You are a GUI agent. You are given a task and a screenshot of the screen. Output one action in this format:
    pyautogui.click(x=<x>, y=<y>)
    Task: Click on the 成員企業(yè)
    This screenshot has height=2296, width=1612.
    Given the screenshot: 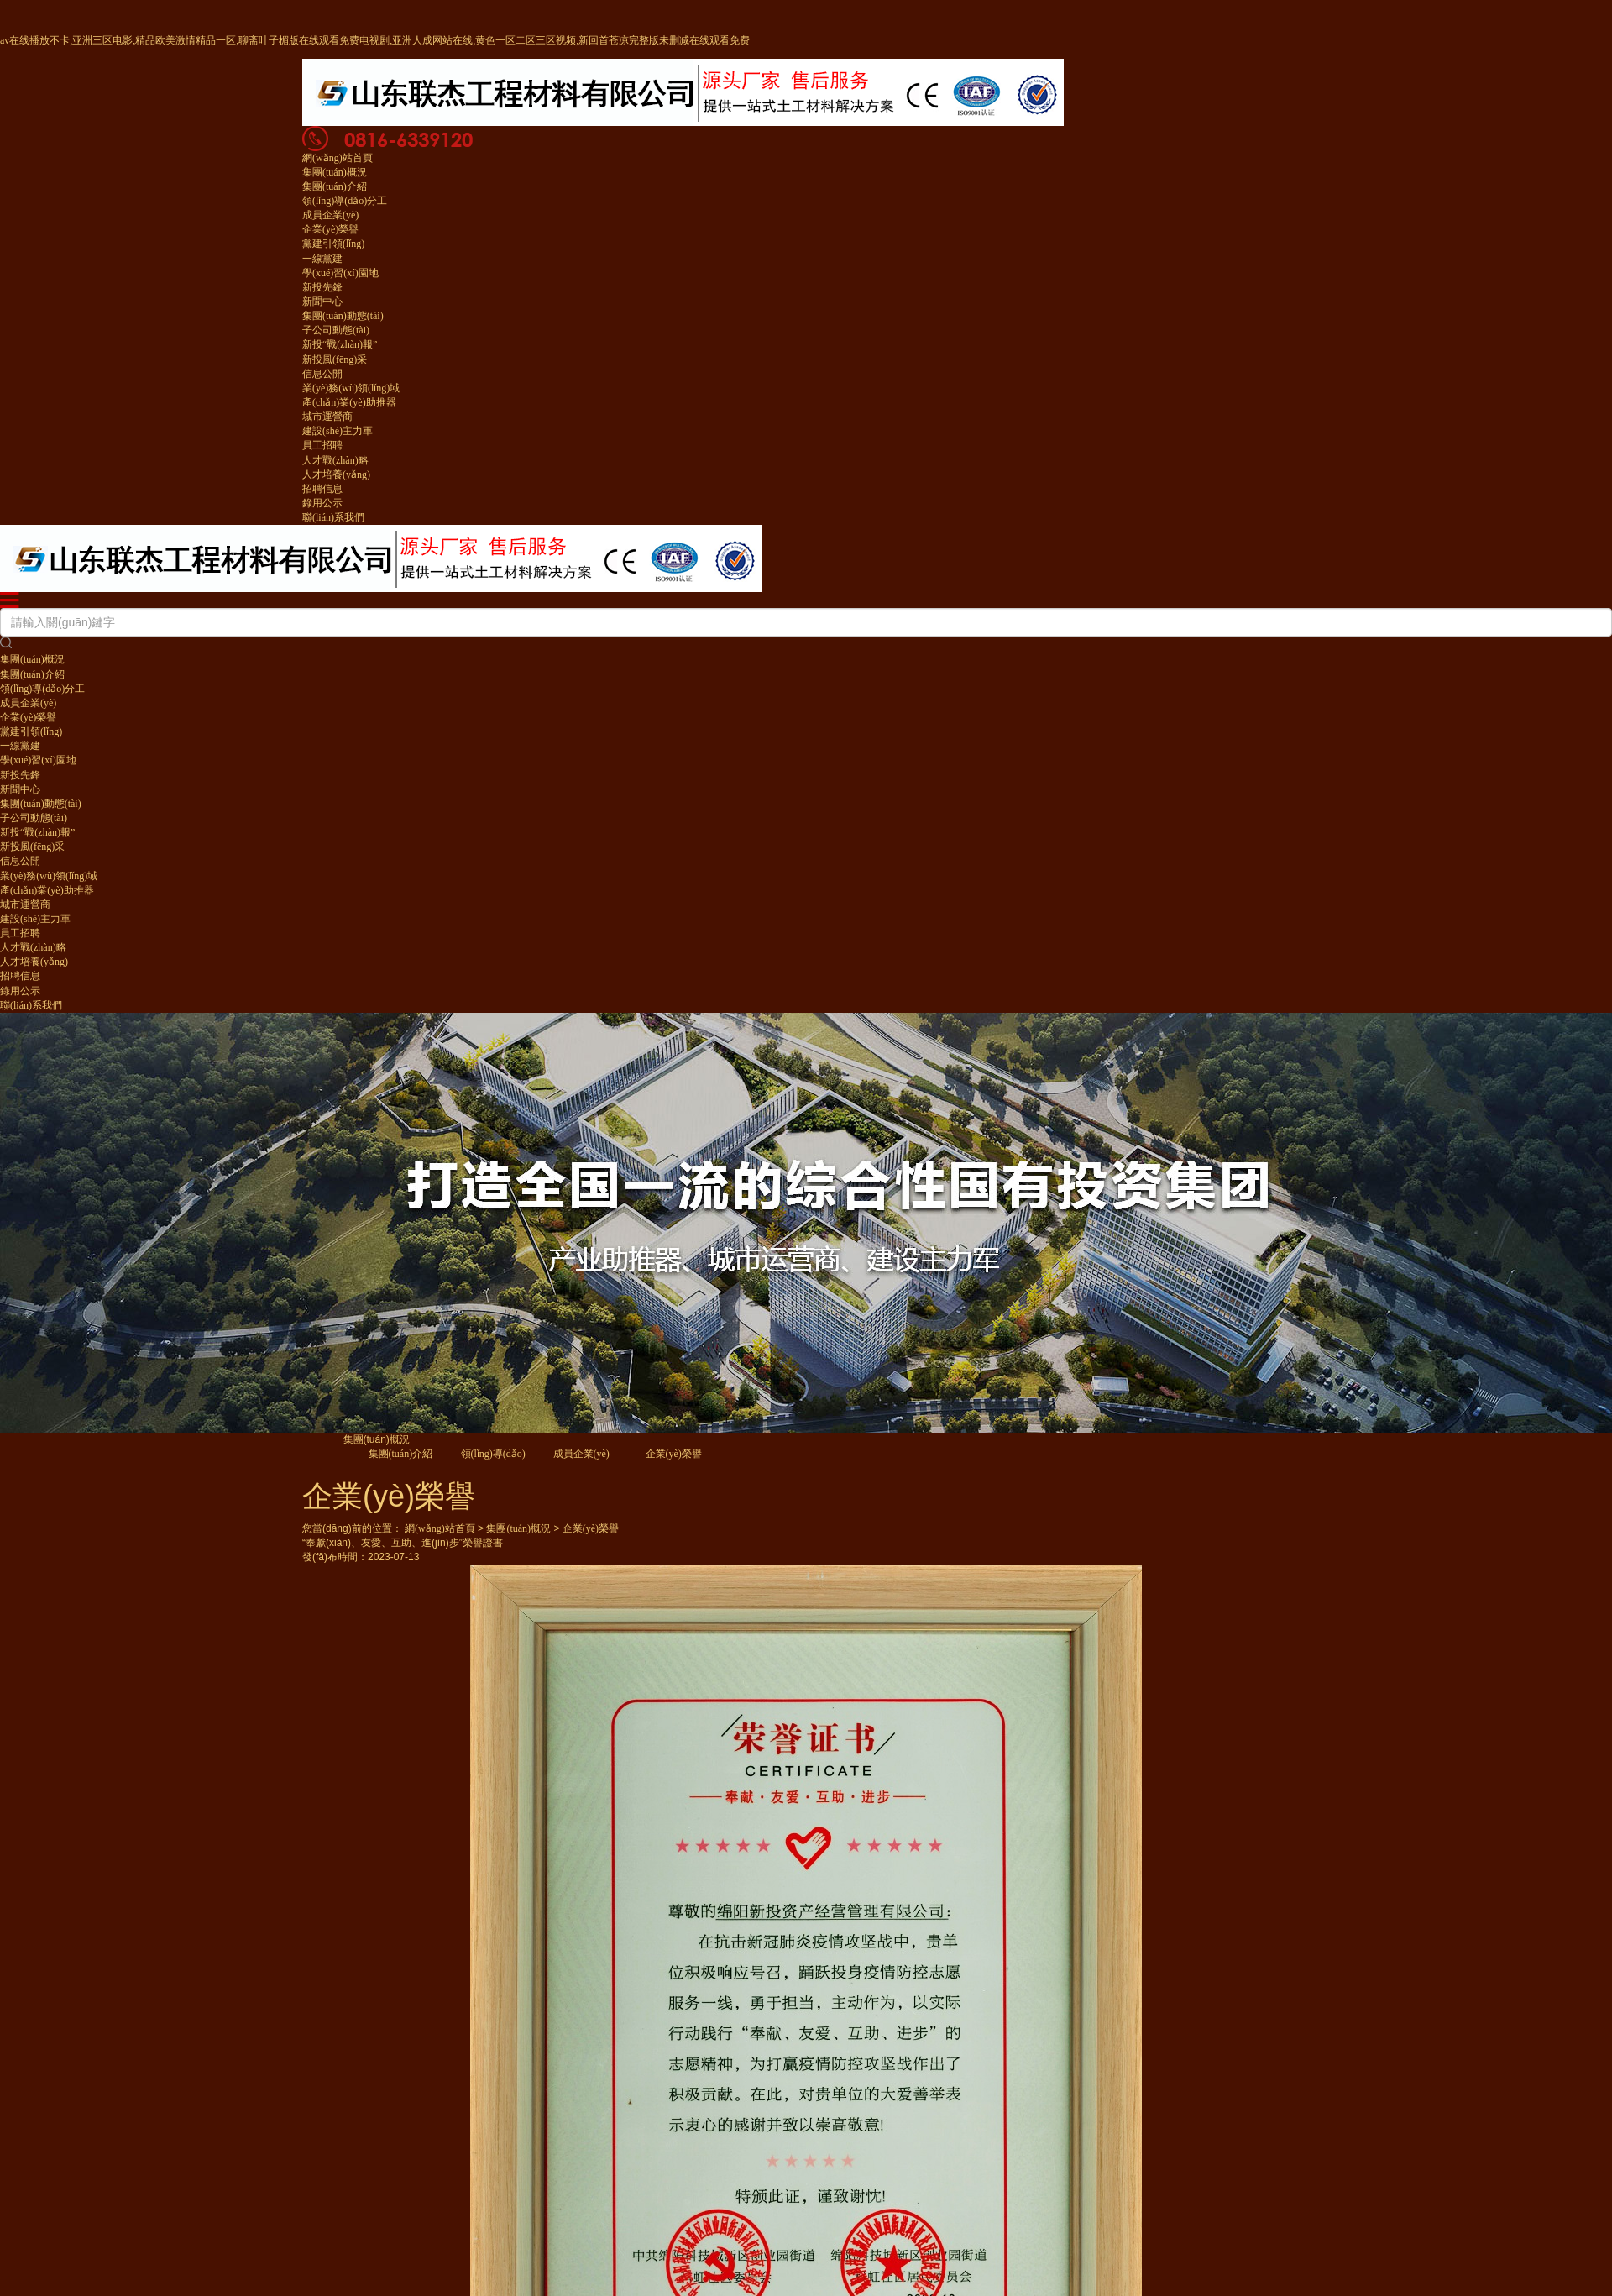 What is the action you would take?
    pyautogui.click(x=330, y=215)
    